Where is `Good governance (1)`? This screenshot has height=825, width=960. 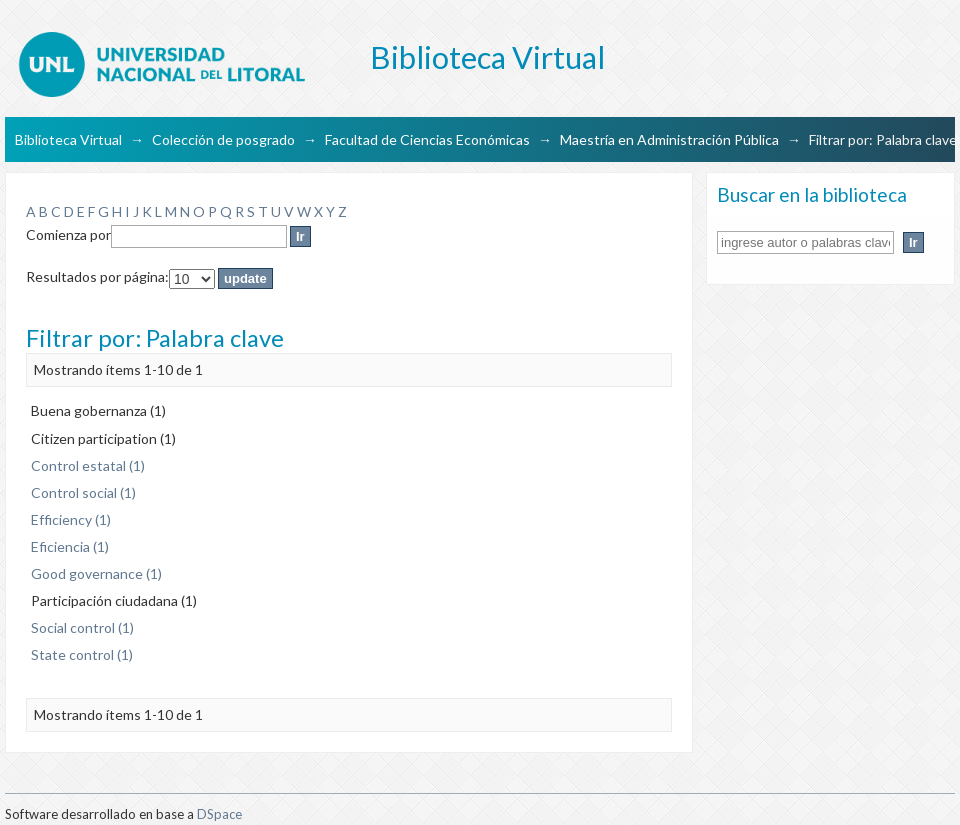 Good governance (1) is located at coordinates (96, 573).